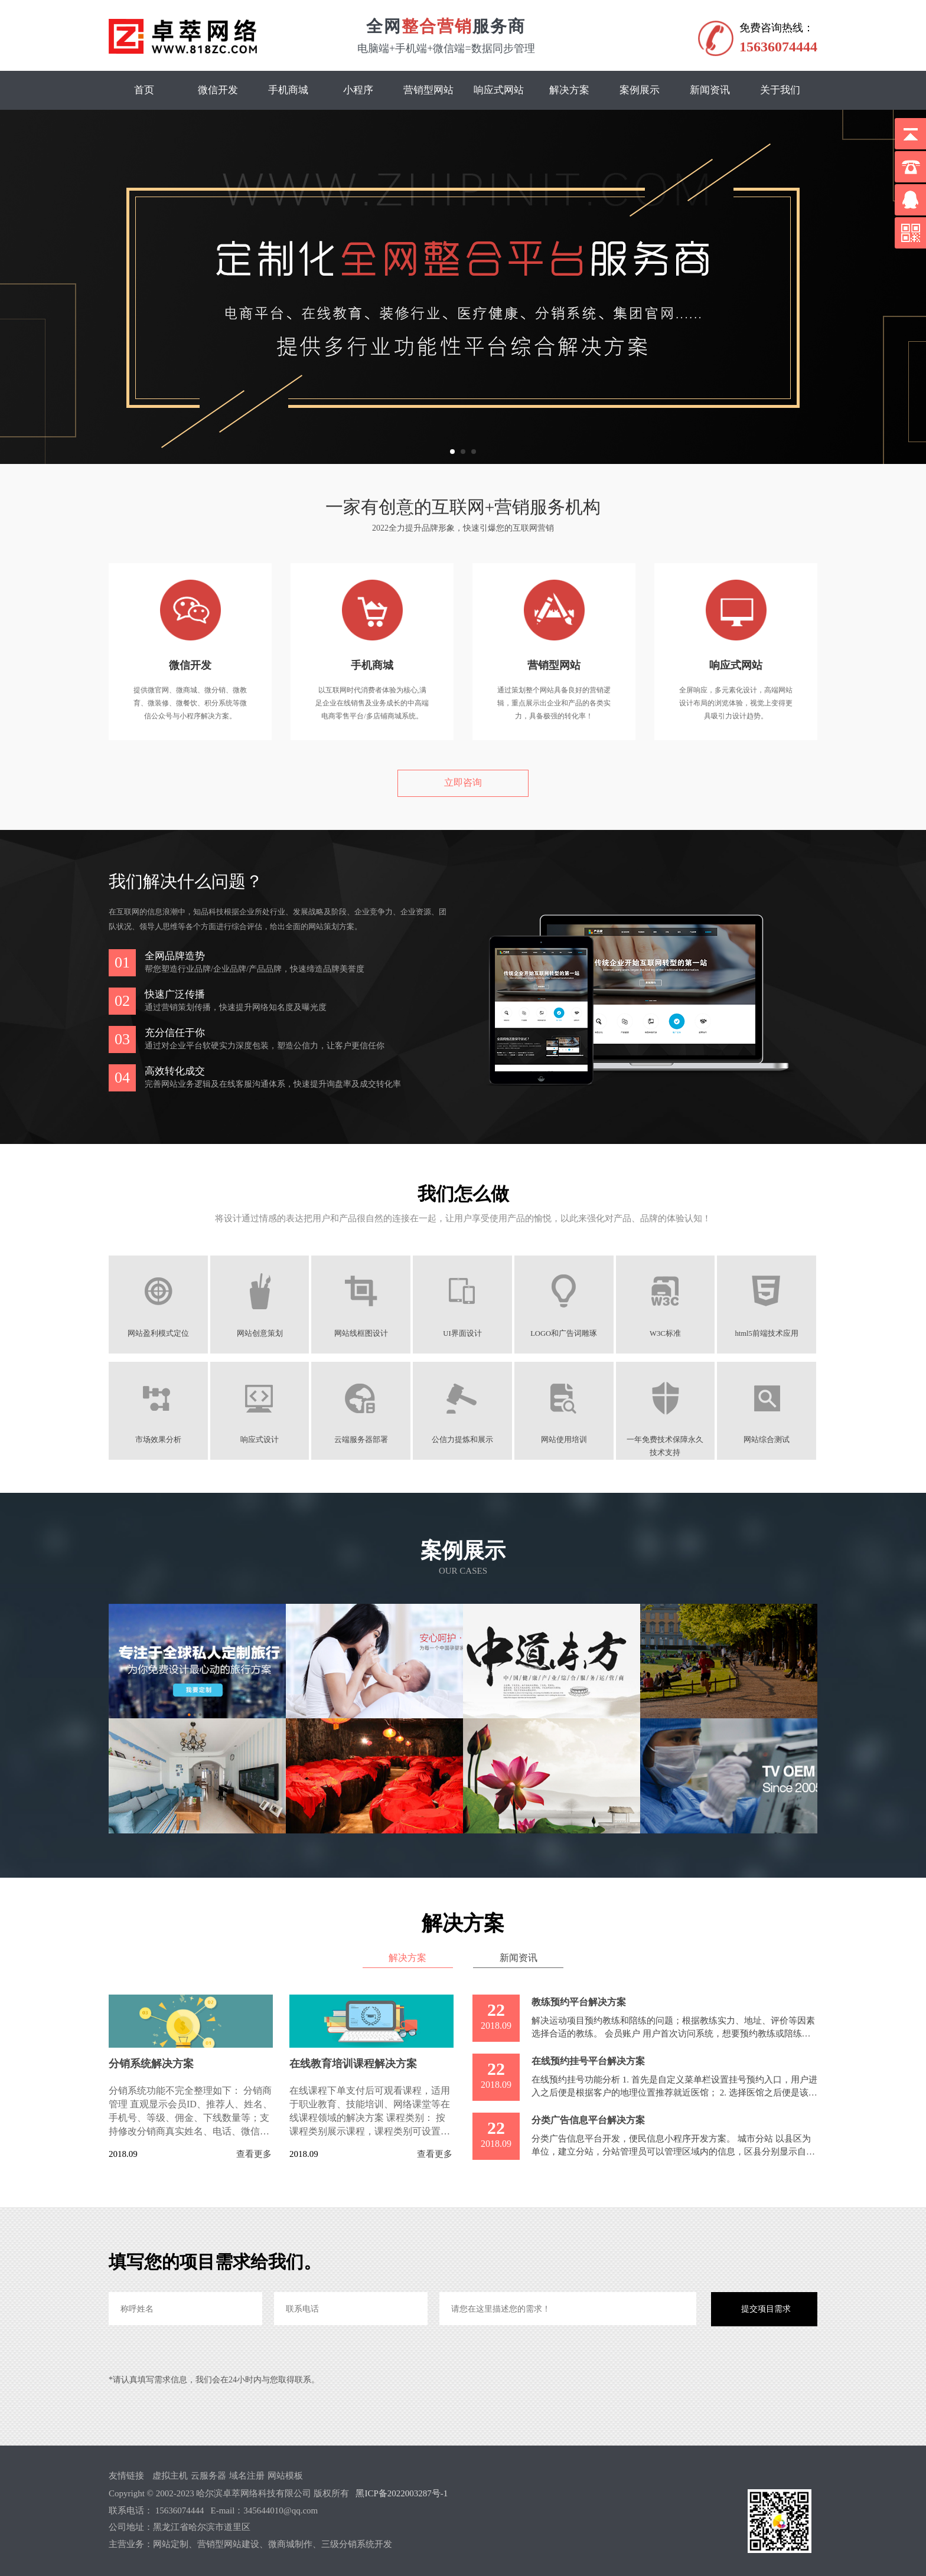  I want to click on 微信开发, so click(218, 90).